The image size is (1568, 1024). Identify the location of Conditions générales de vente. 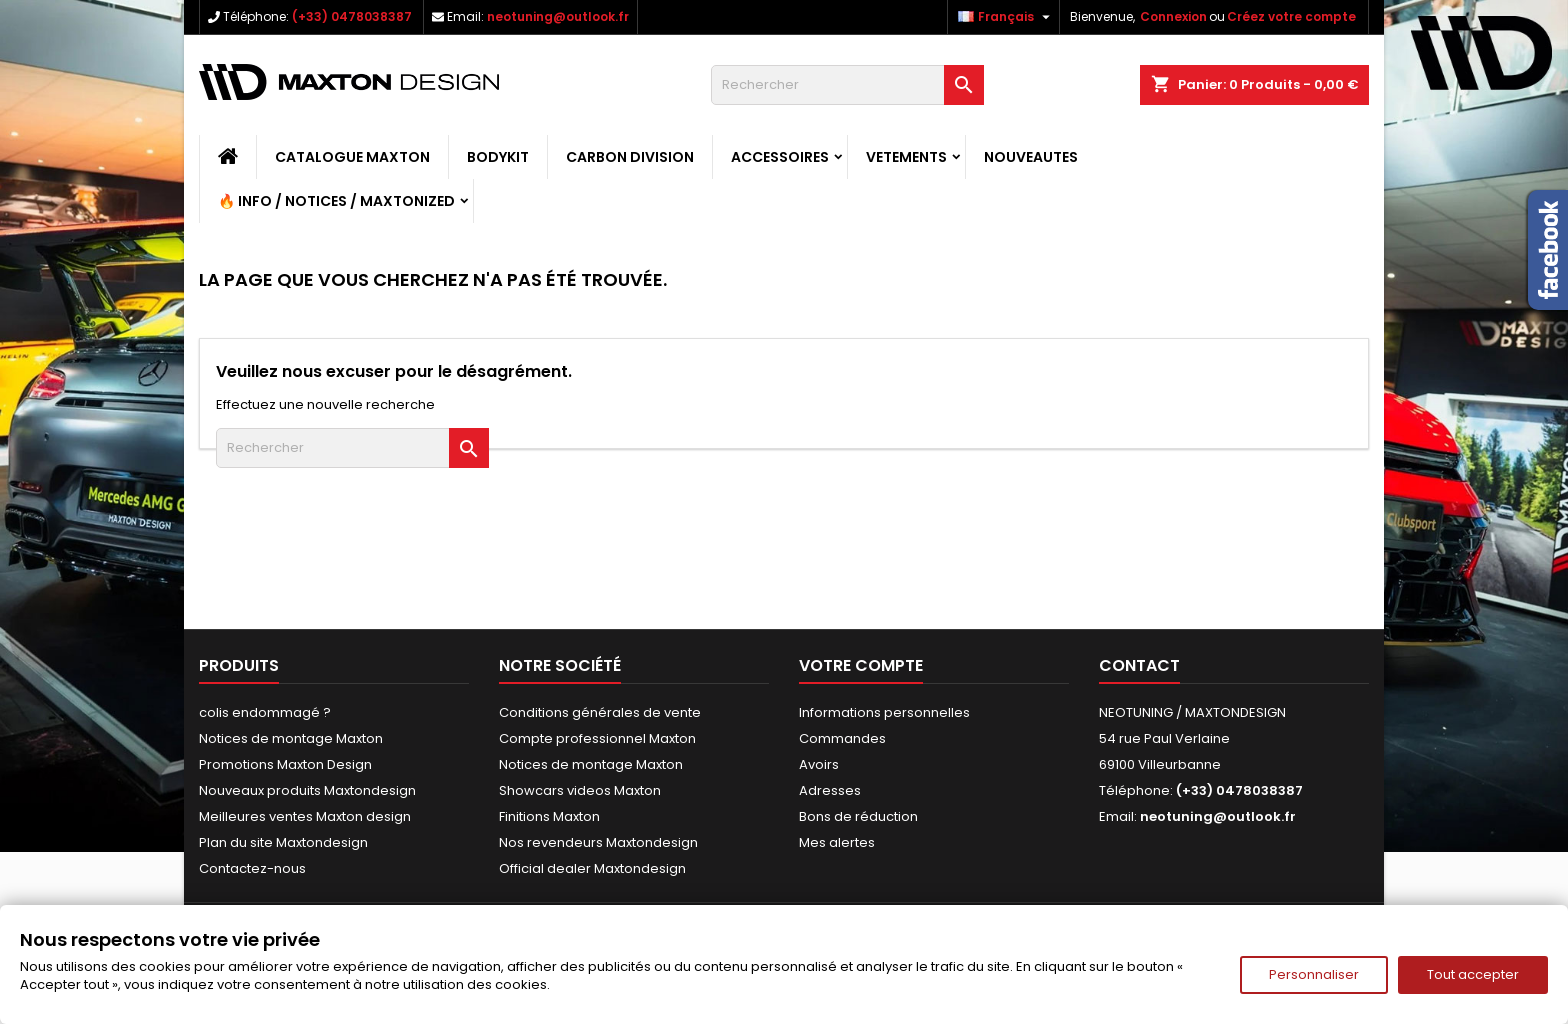
(600, 712).